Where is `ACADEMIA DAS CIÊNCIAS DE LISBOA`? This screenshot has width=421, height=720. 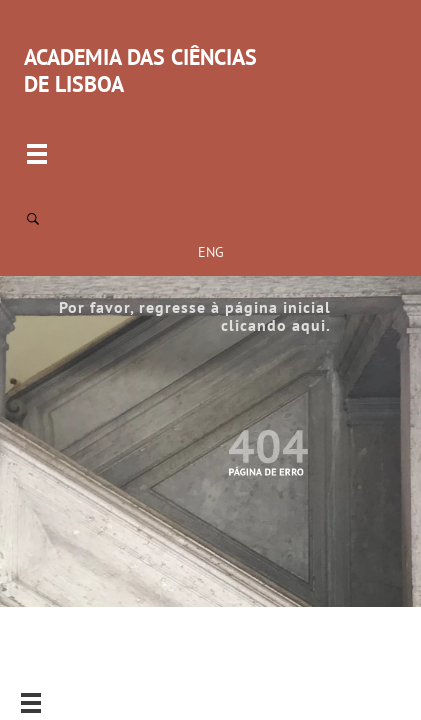
ACADEMIA DAS CIÊNCIAS DE LISBOA is located at coordinates (140, 70).